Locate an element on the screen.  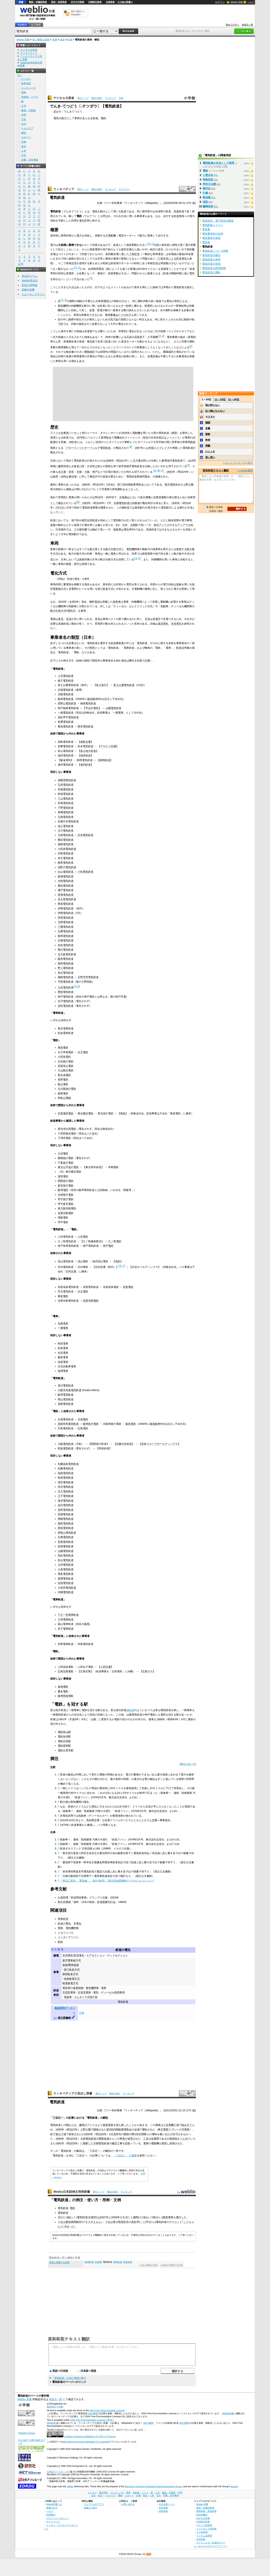
定義 is located at coordinates (207, 428).